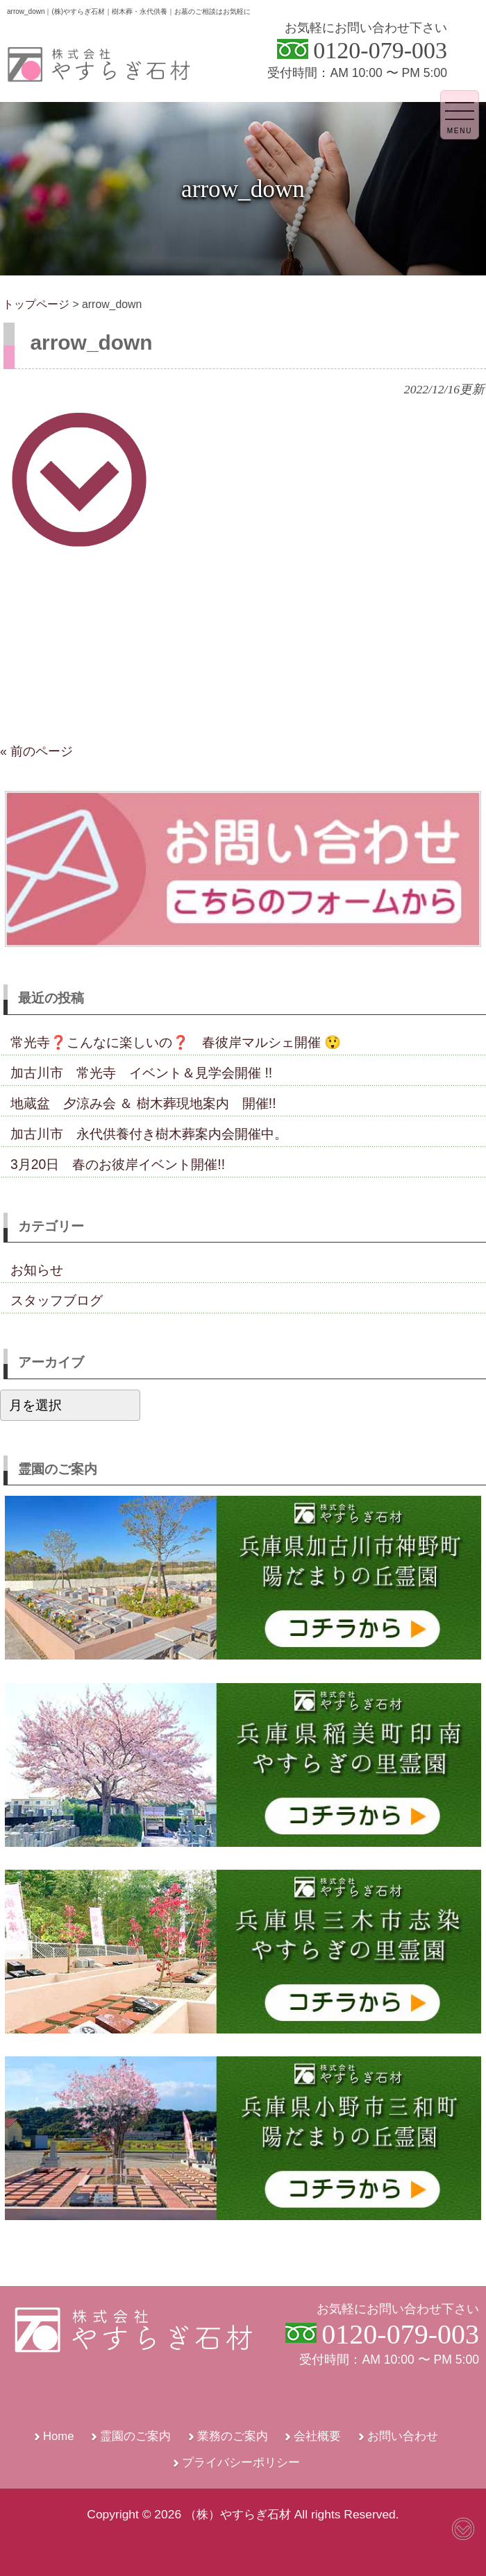  I want to click on 霊園のご案内, so click(135, 2436).